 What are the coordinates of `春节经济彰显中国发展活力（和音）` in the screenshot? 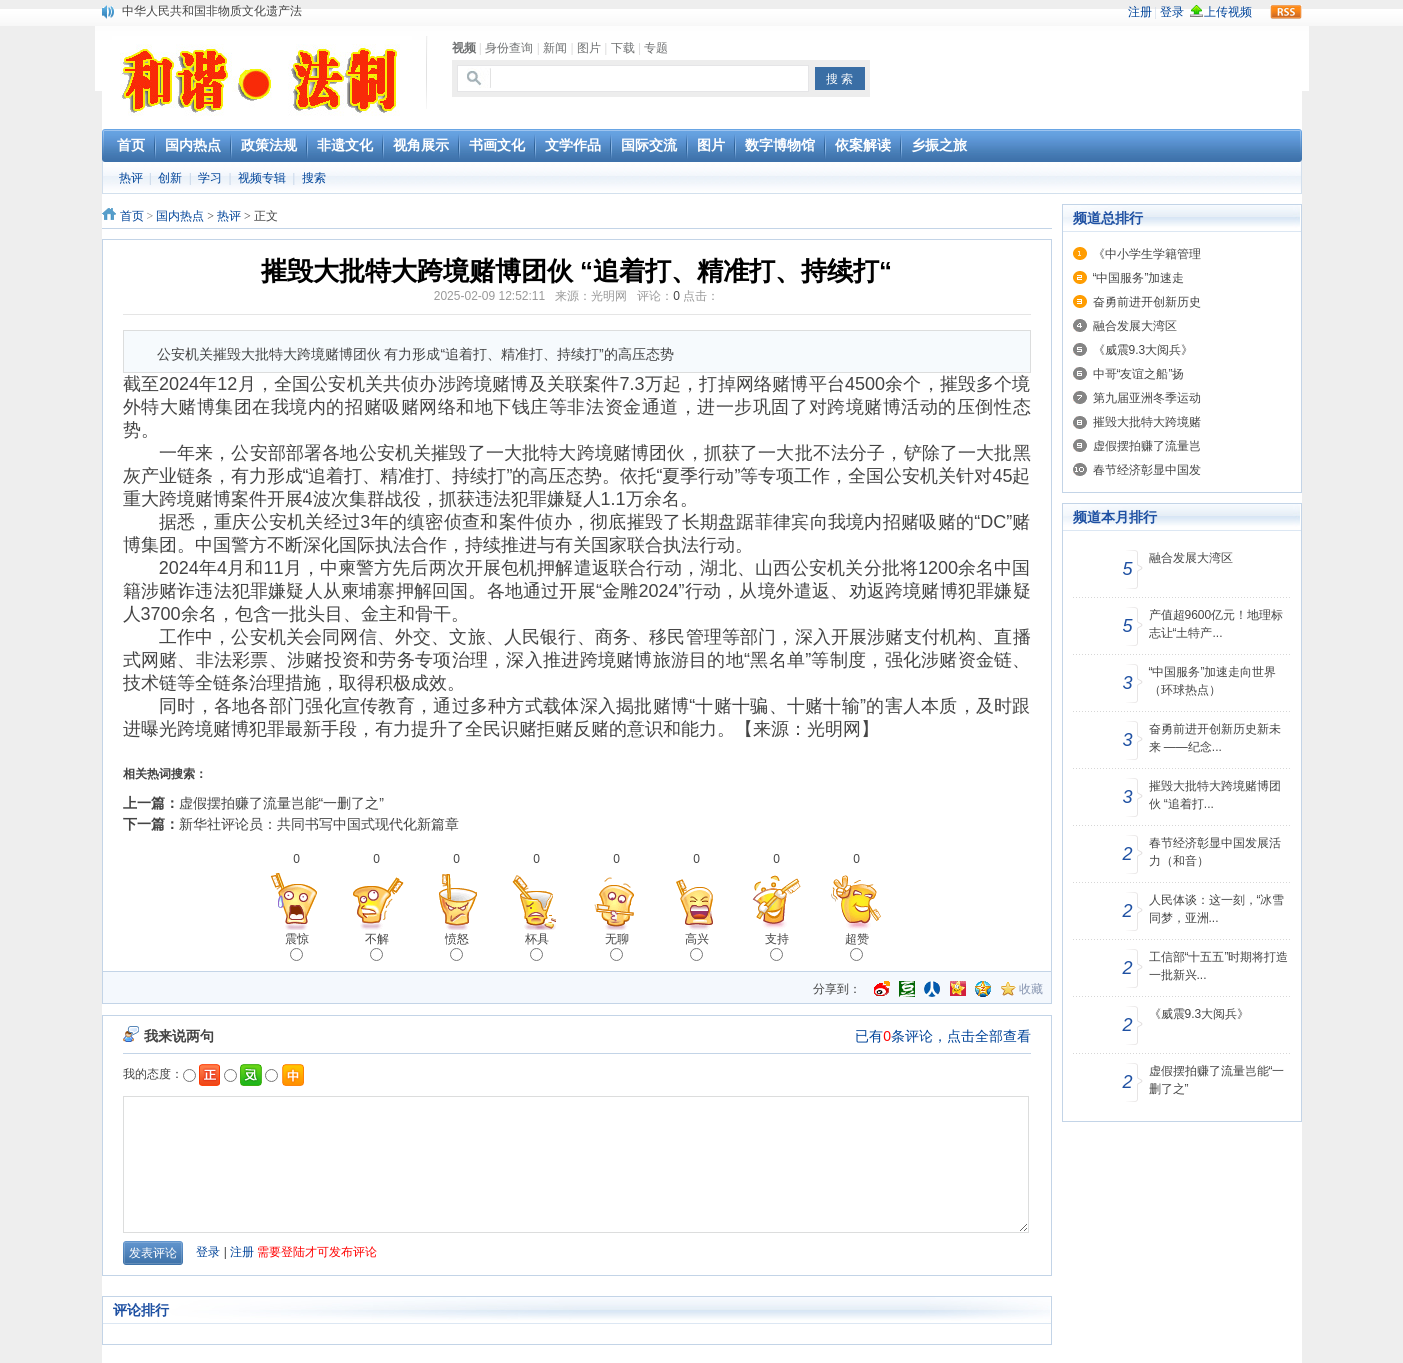 It's located at (1215, 852).